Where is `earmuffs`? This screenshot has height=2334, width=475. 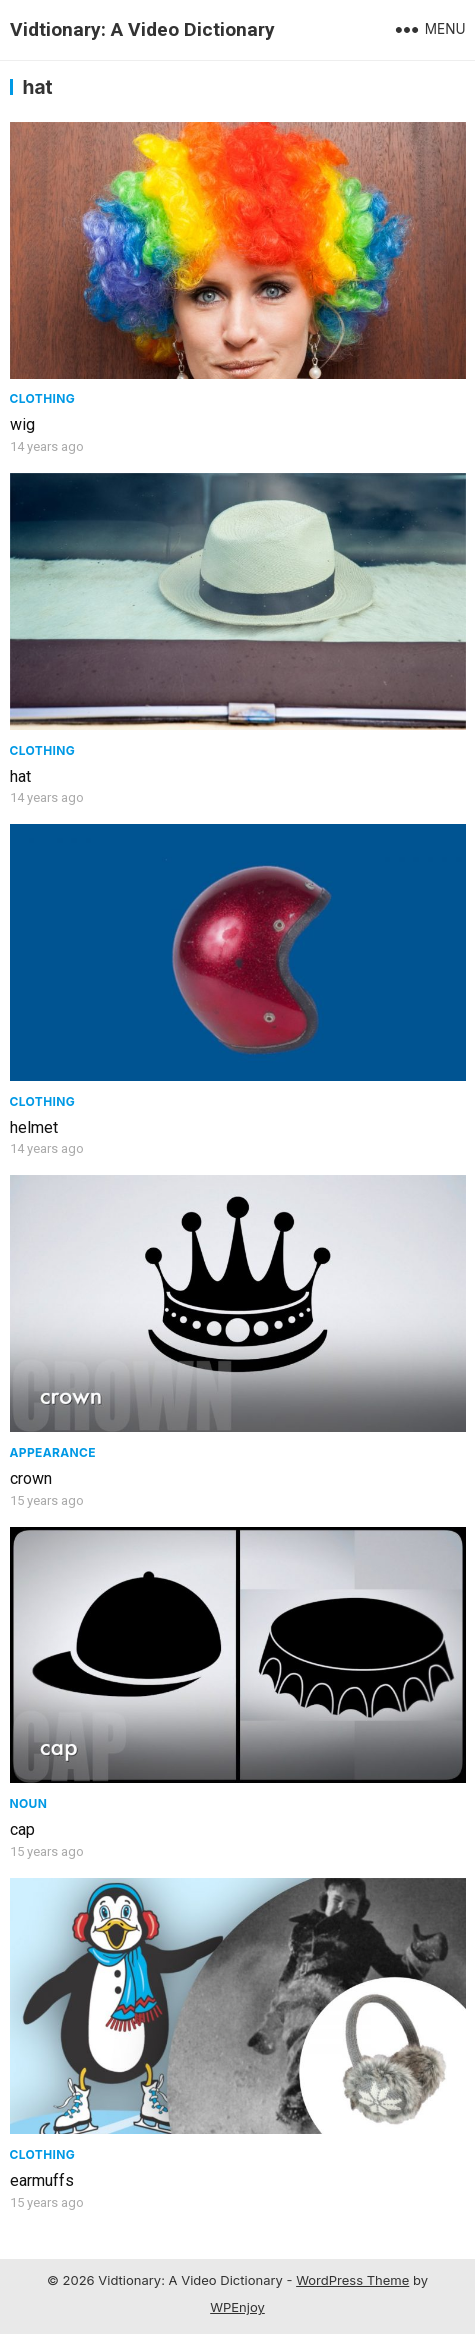 earmuffs is located at coordinates (42, 2180).